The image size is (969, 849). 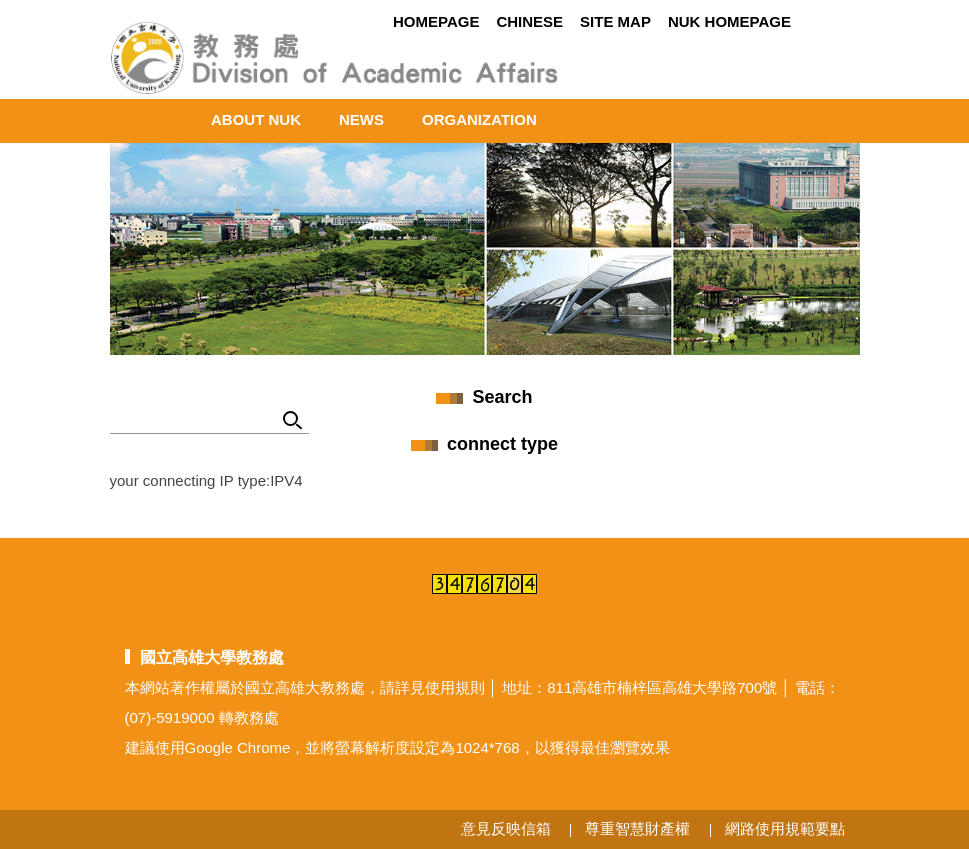 What do you see at coordinates (506, 828) in the screenshot?
I see `意見反映信箱` at bounding box center [506, 828].